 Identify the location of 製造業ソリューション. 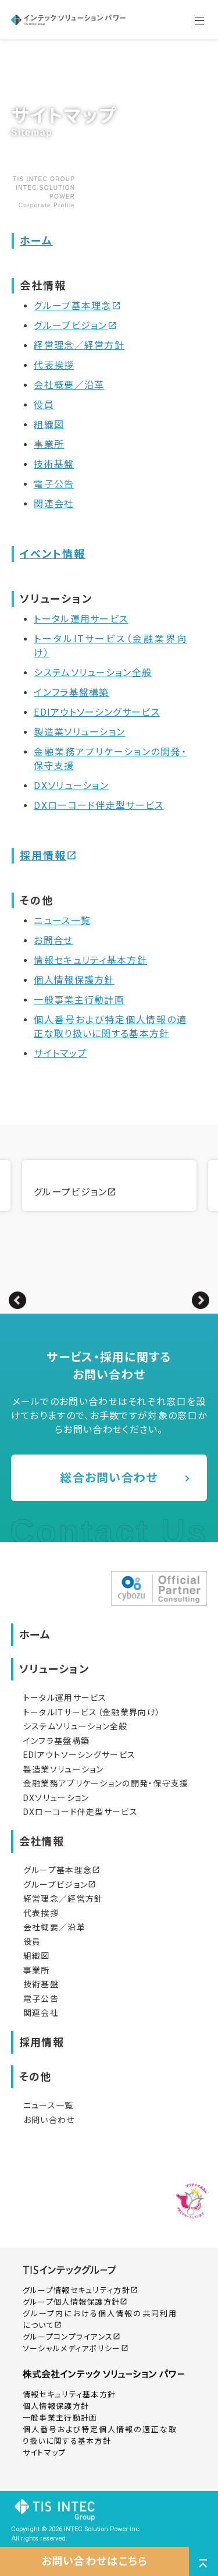
(79, 732).